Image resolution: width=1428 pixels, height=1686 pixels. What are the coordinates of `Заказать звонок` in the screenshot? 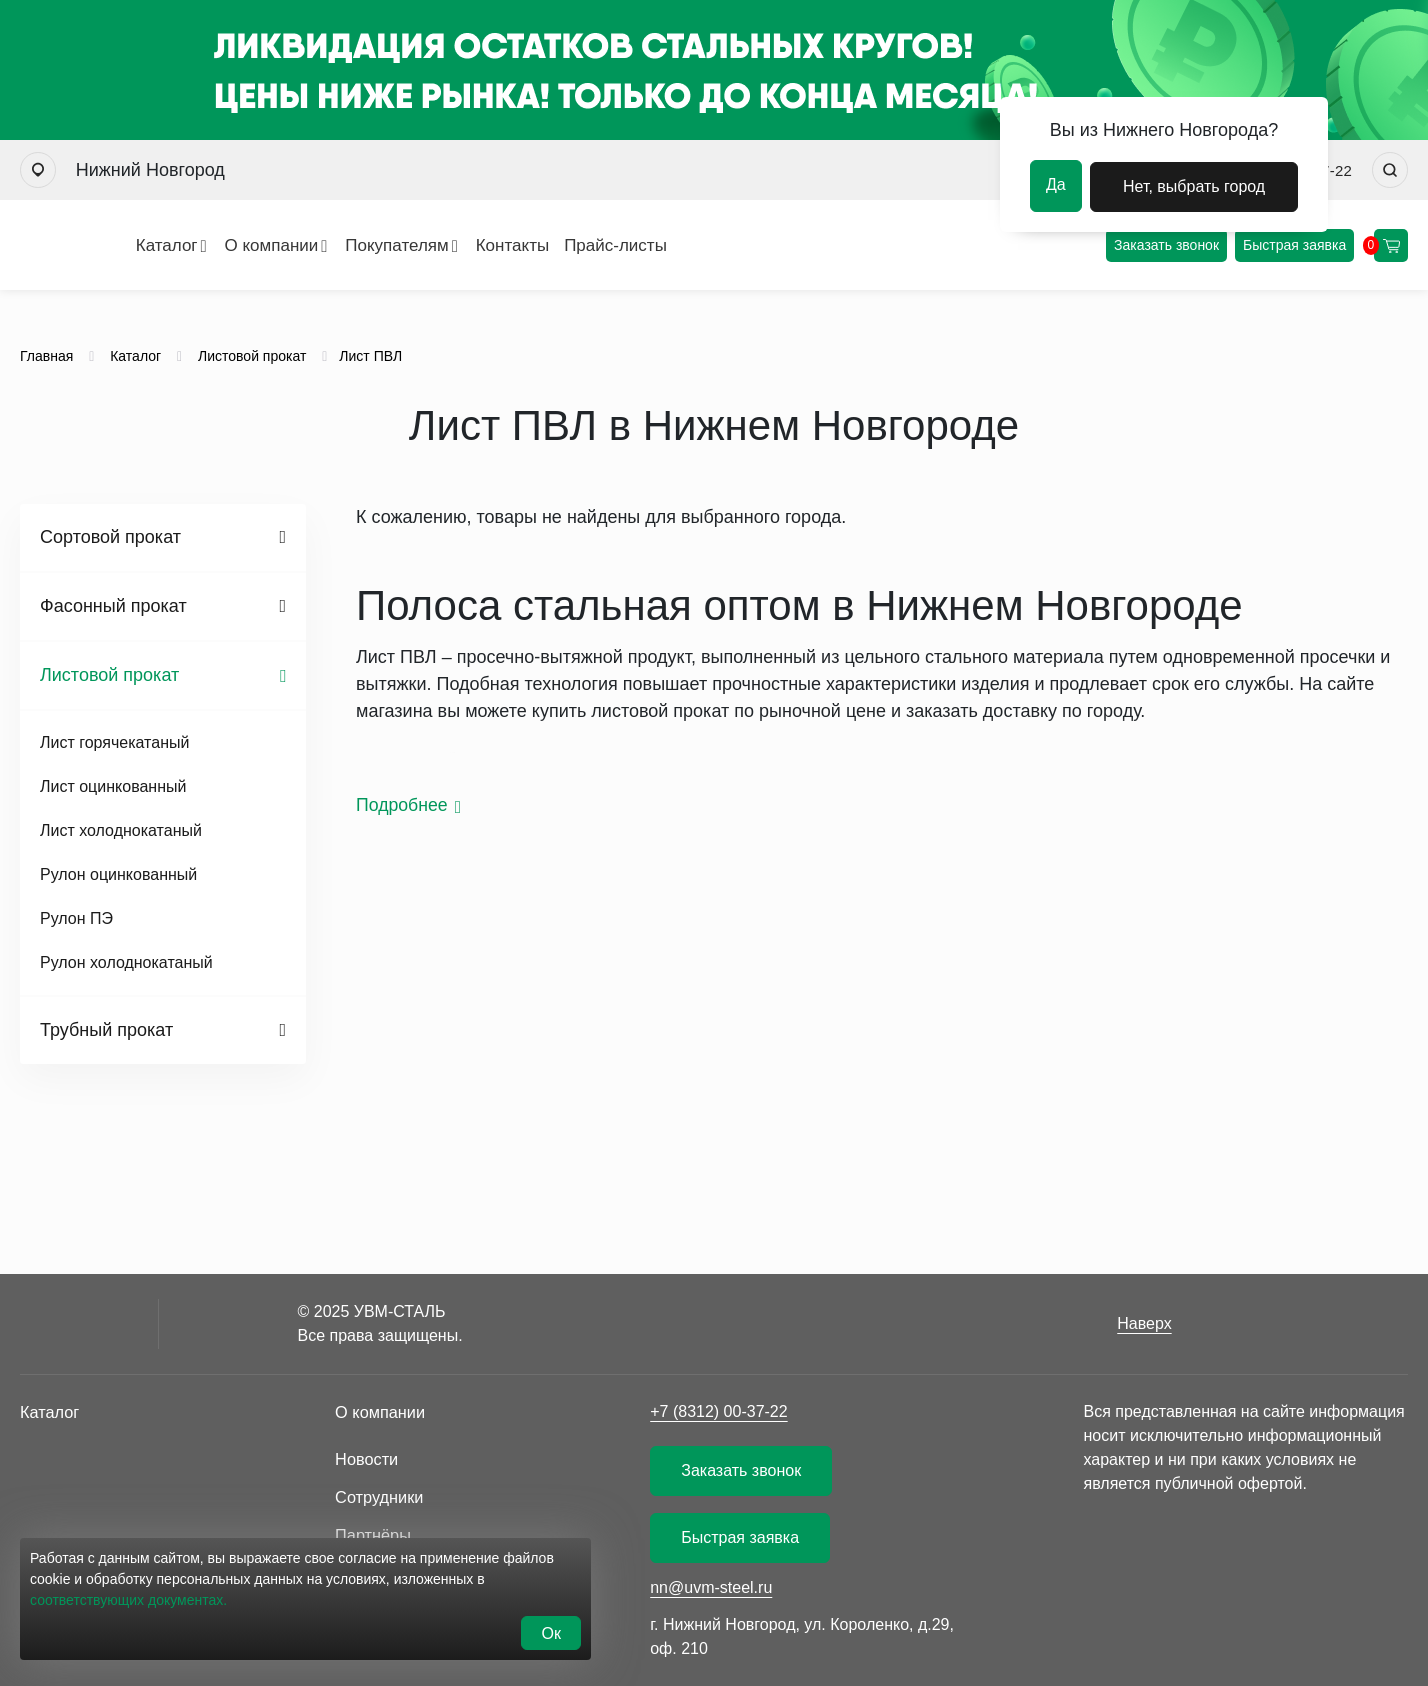 It's located at (1167, 245).